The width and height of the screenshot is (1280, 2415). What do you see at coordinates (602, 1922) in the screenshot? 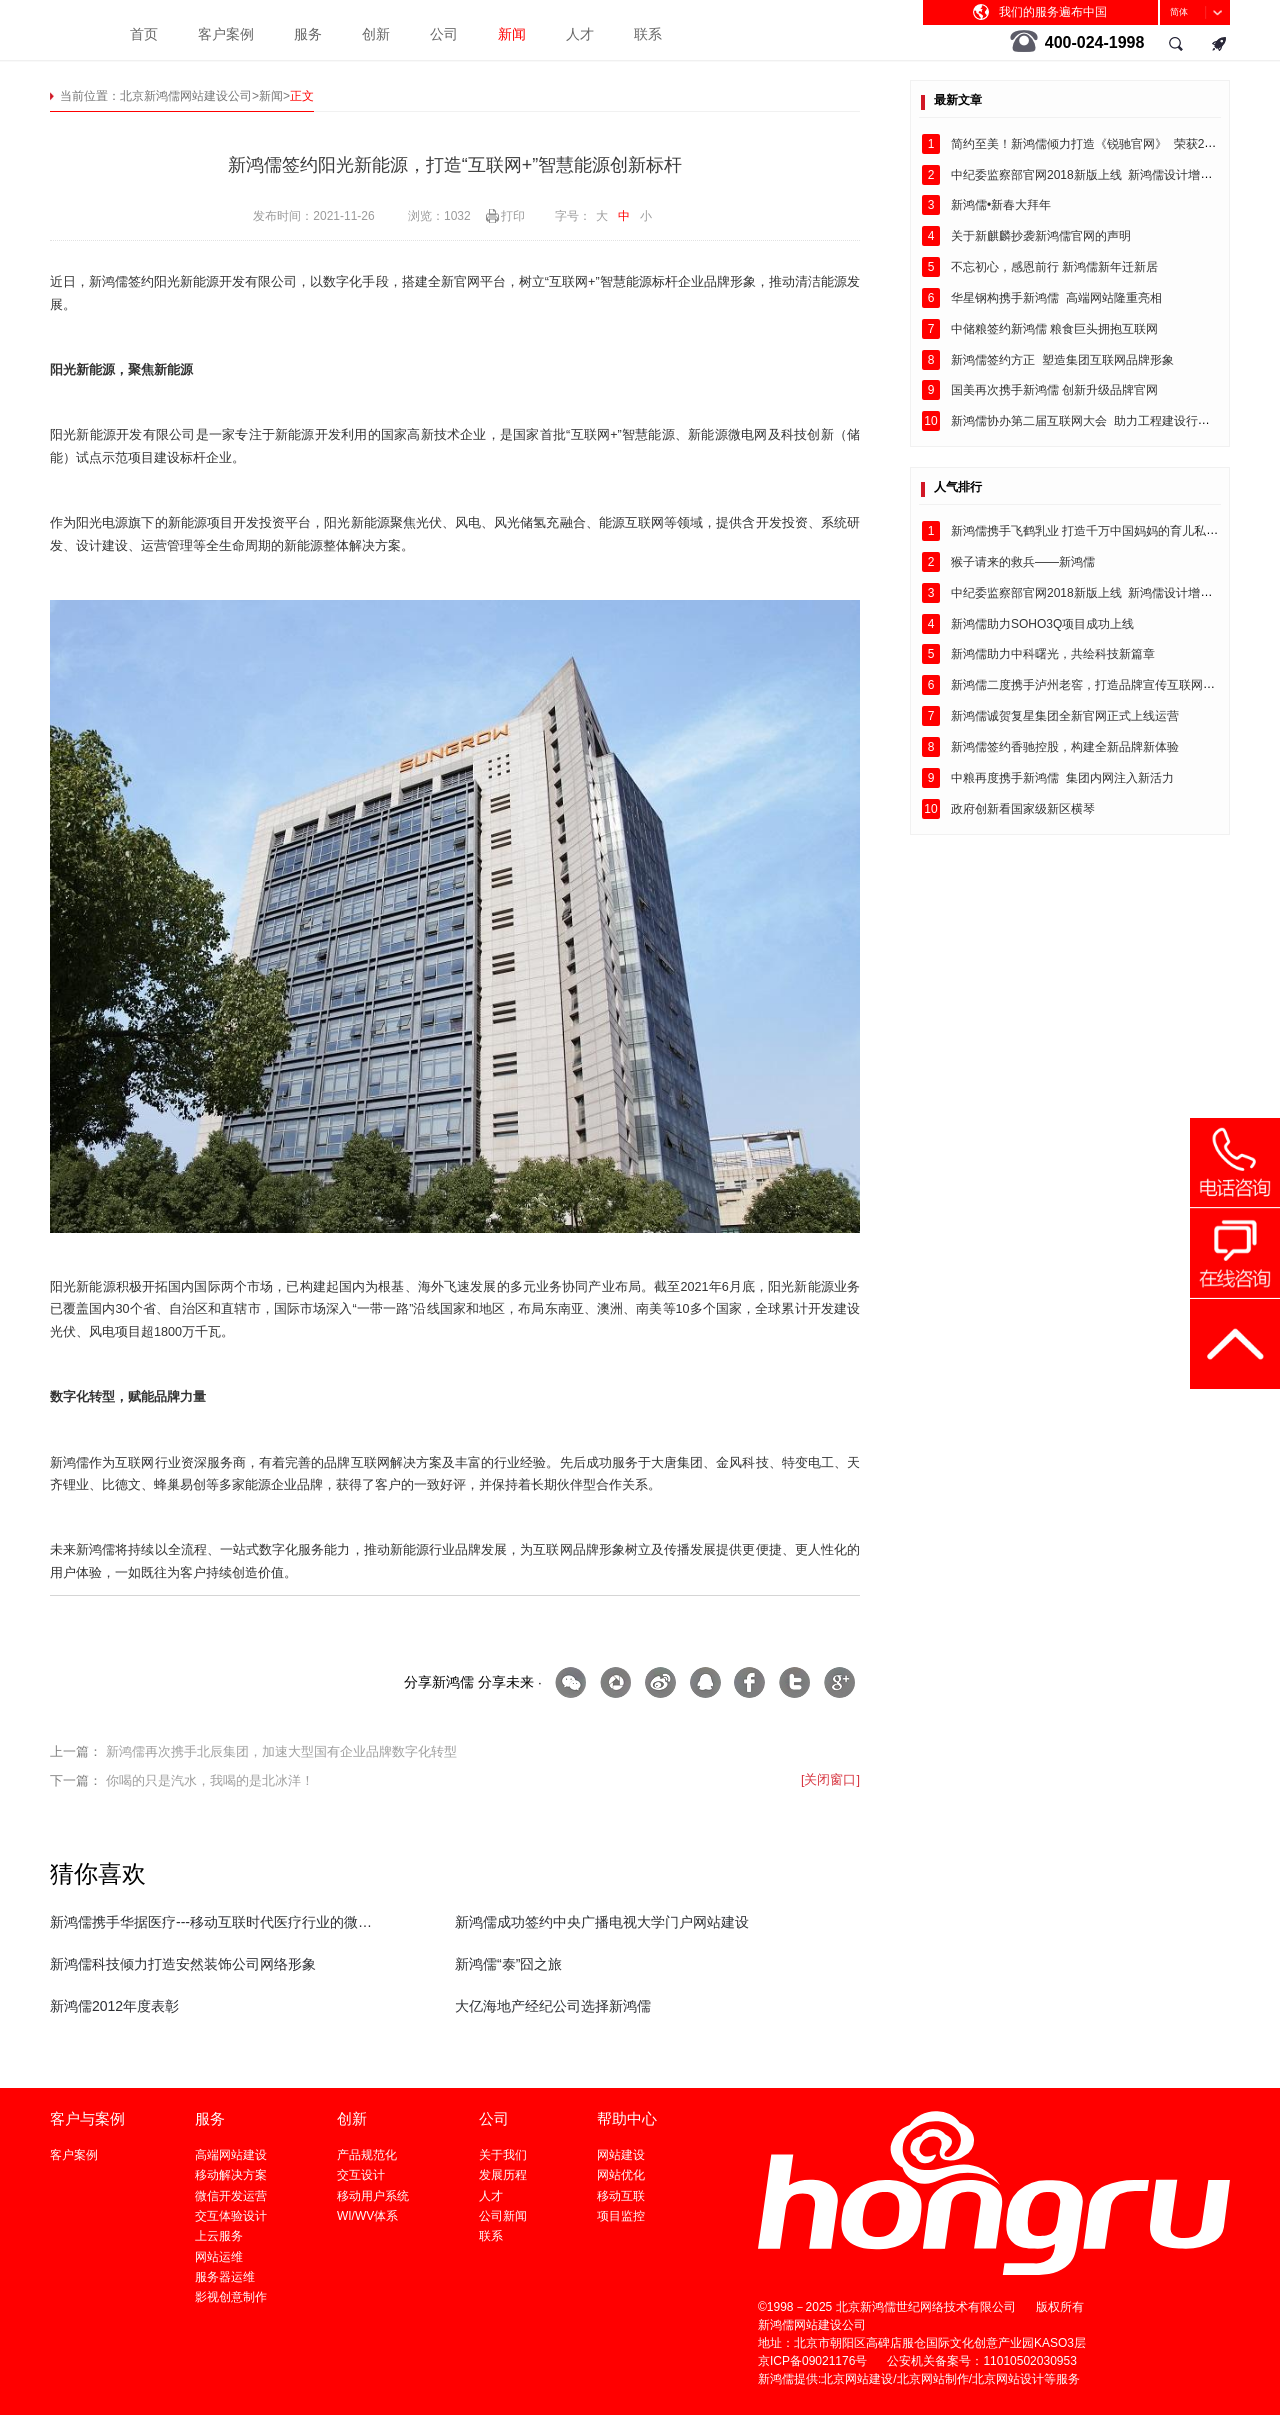
I see `新鸿儒成功签约中央广播电视大学门户网站建设` at bounding box center [602, 1922].